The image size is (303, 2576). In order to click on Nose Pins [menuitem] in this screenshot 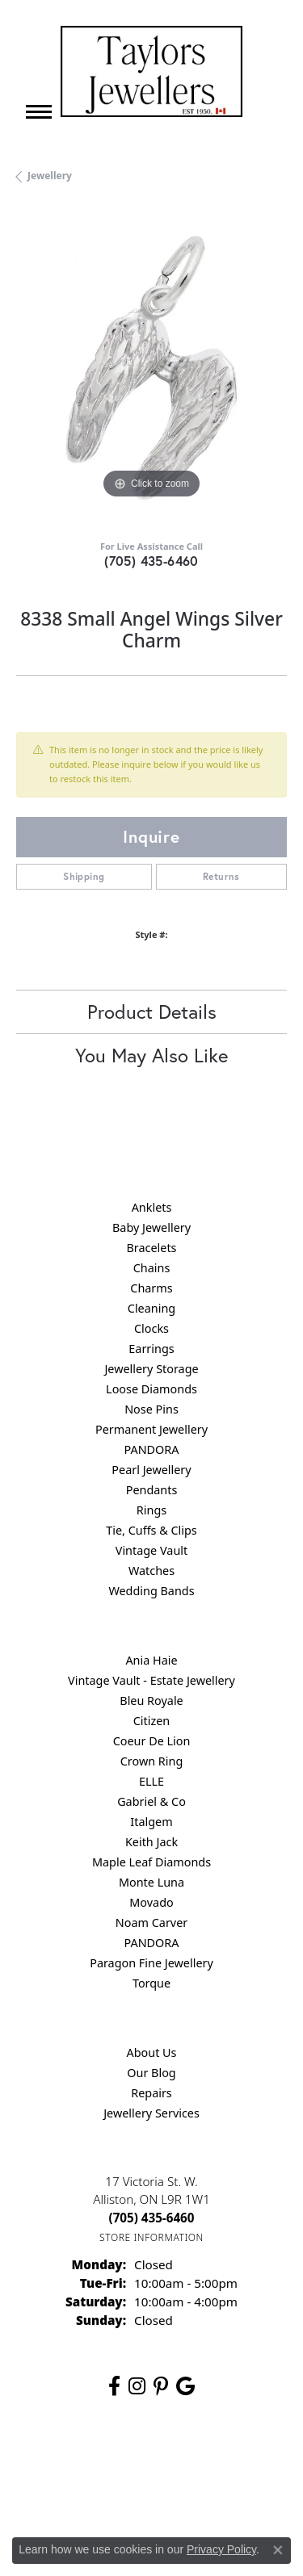, I will do `click(151, 1409)`.